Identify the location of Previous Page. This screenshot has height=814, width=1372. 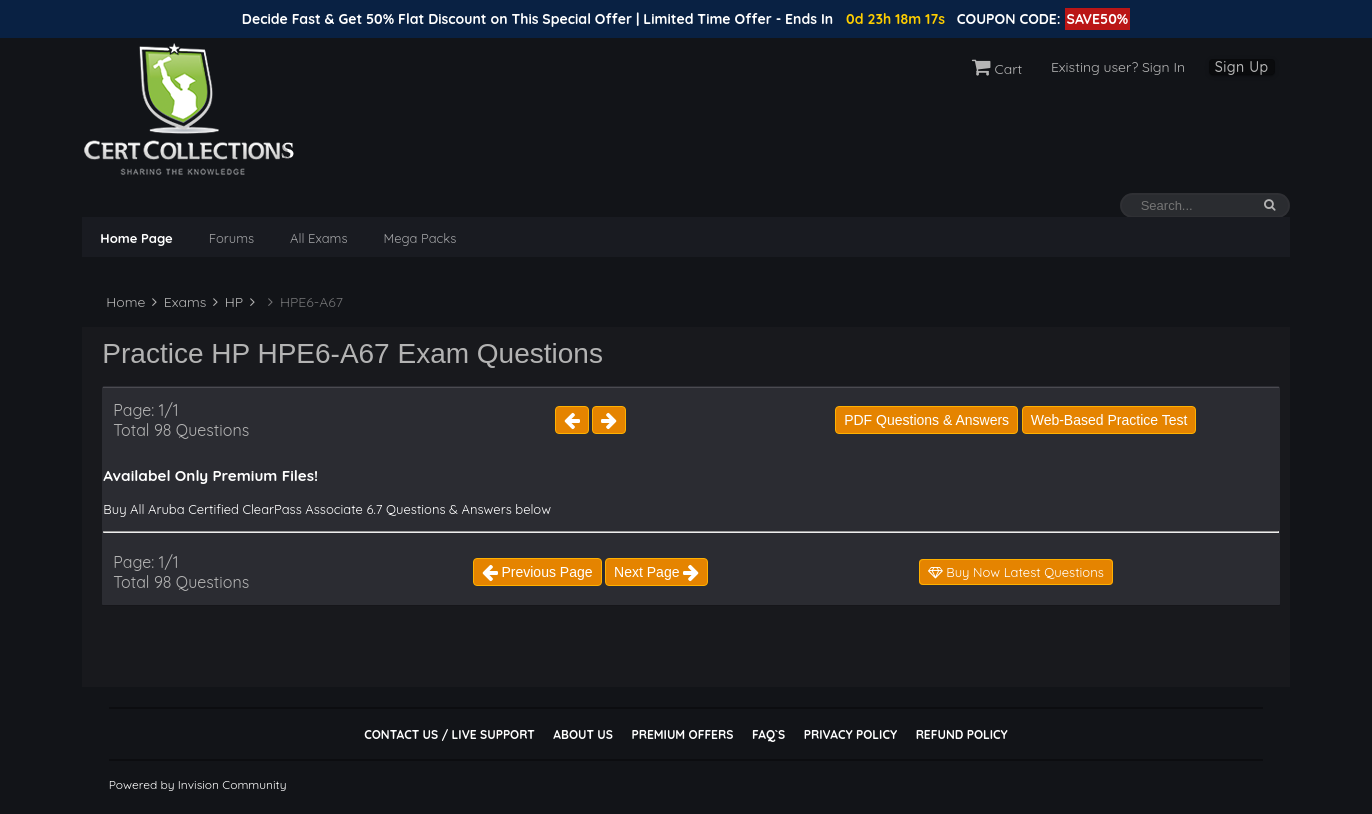
(537, 572).